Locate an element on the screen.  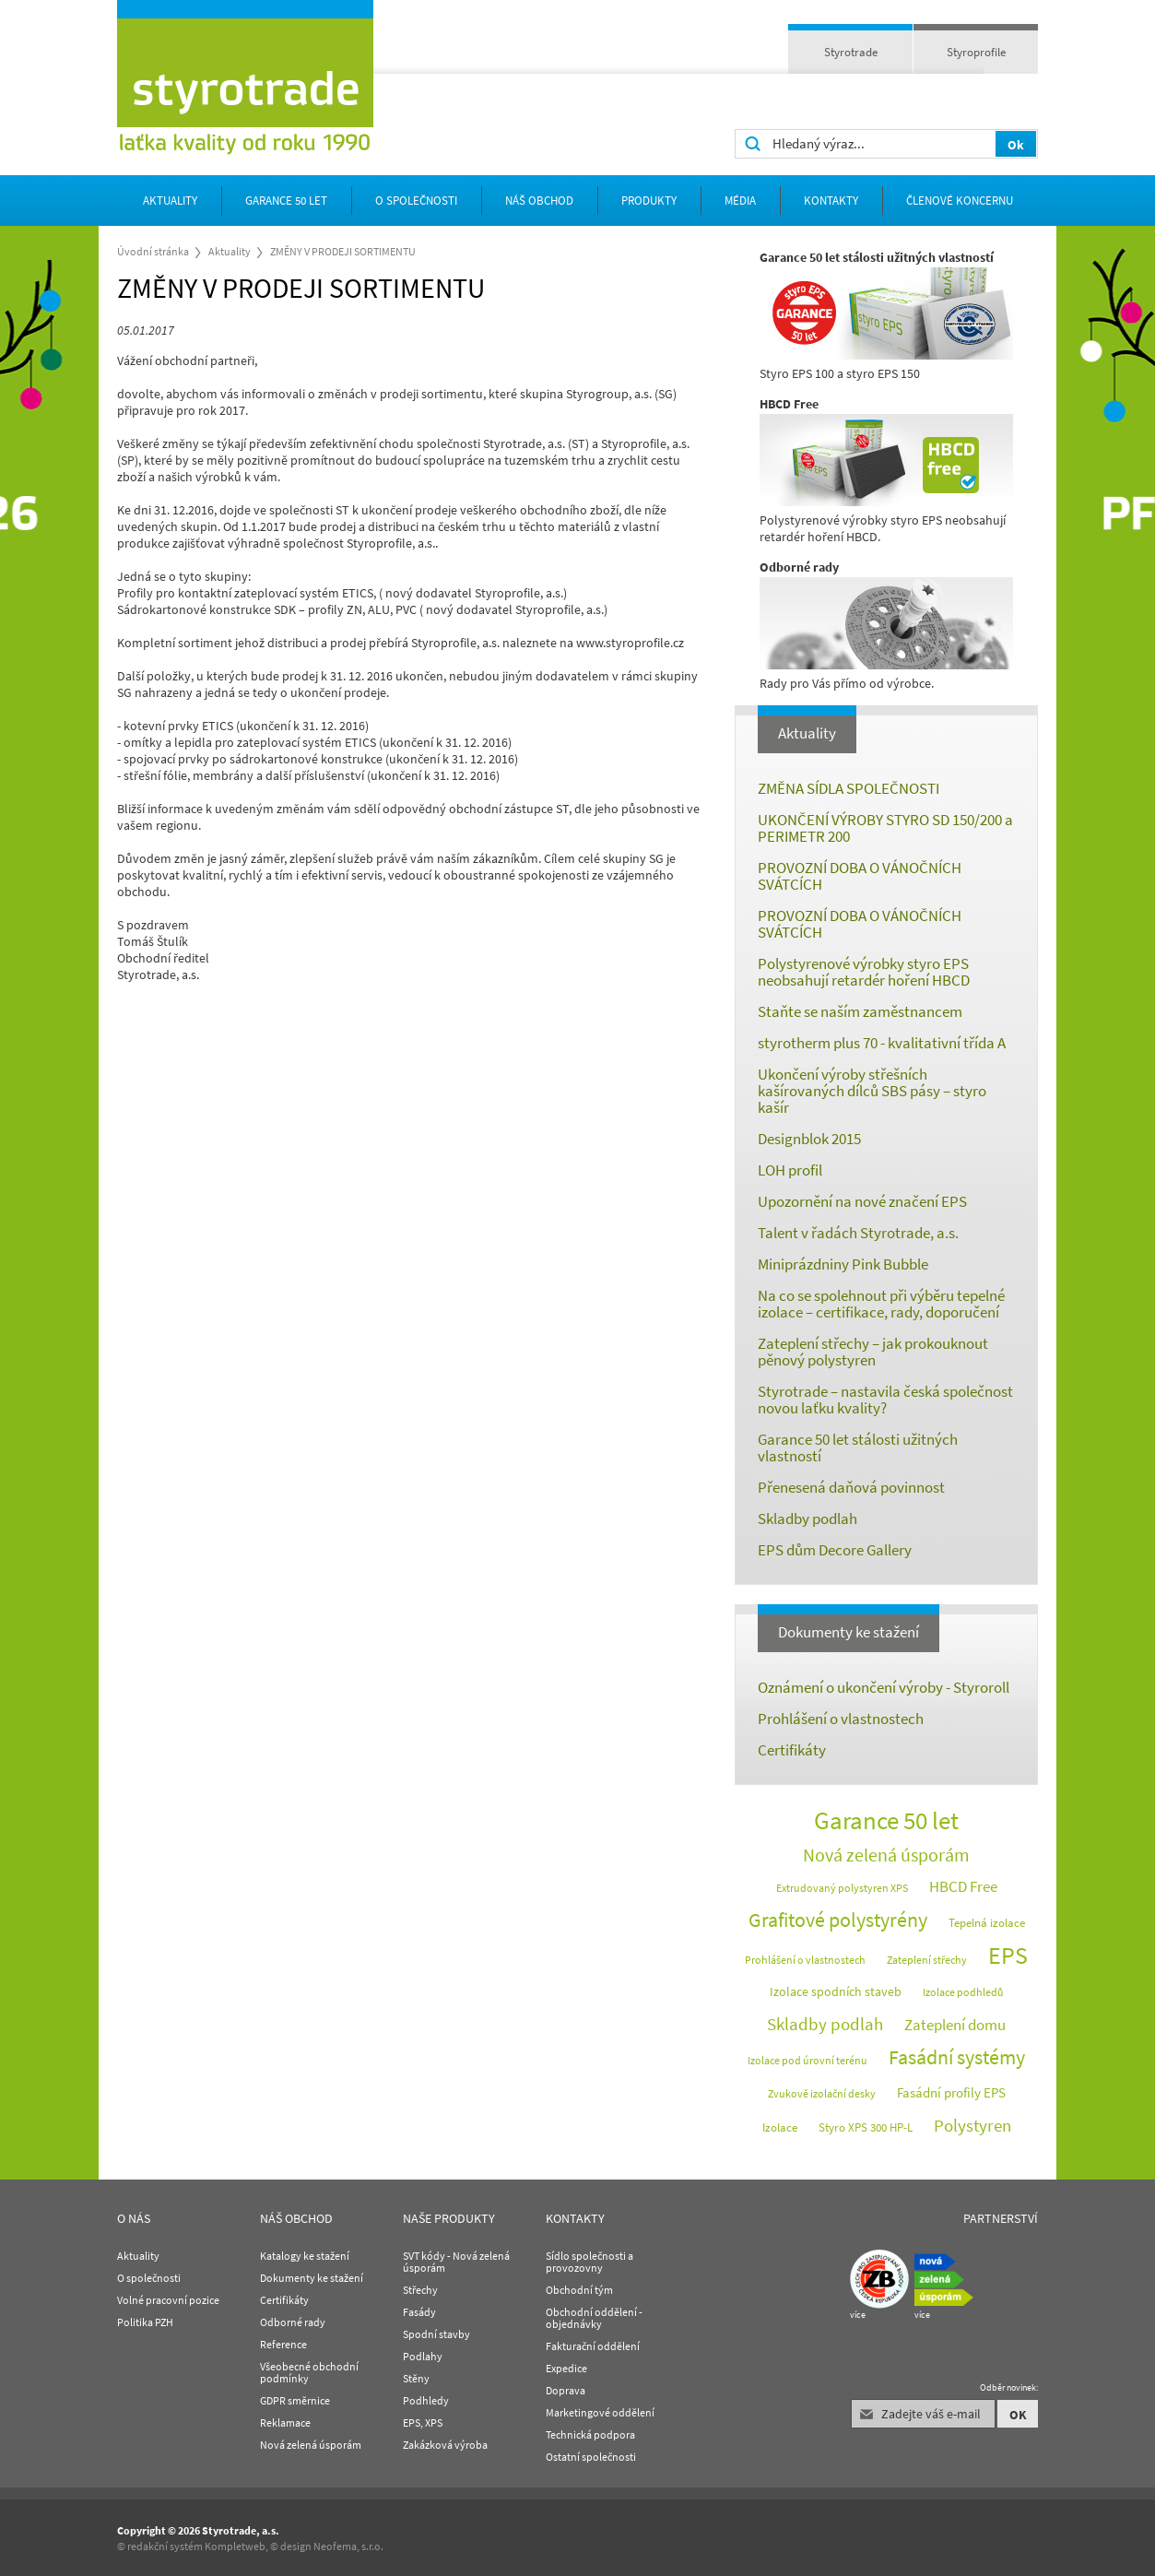
Tepelná izolace is located at coordinates (987, 1923).